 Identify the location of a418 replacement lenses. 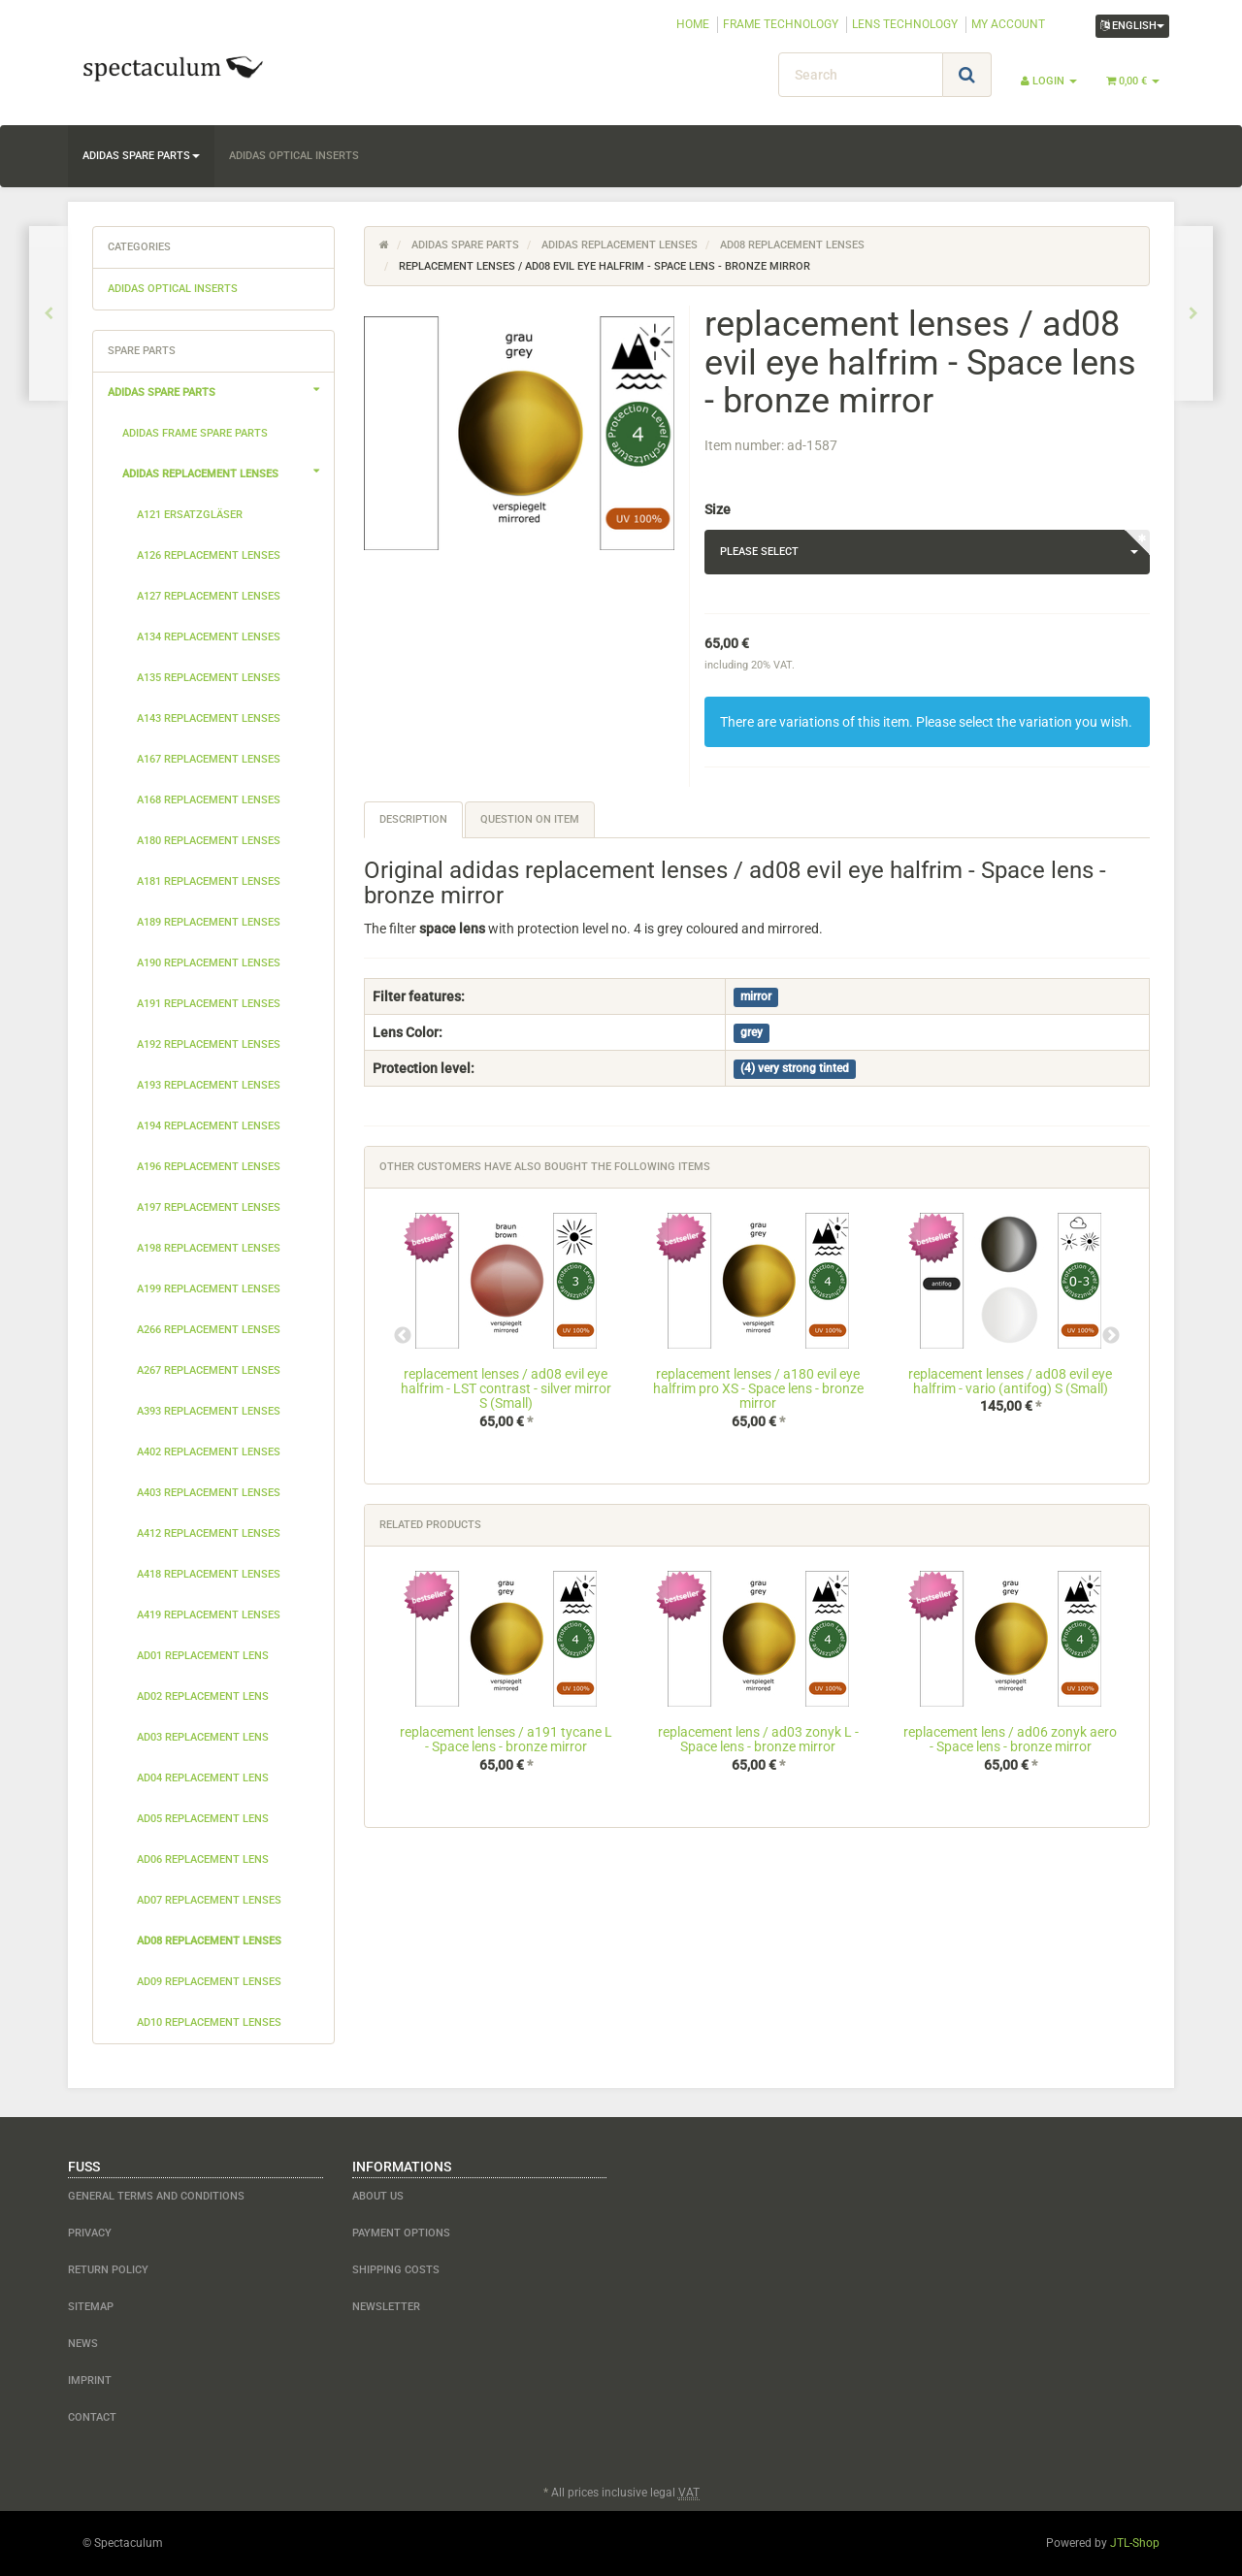
(208, 1574).